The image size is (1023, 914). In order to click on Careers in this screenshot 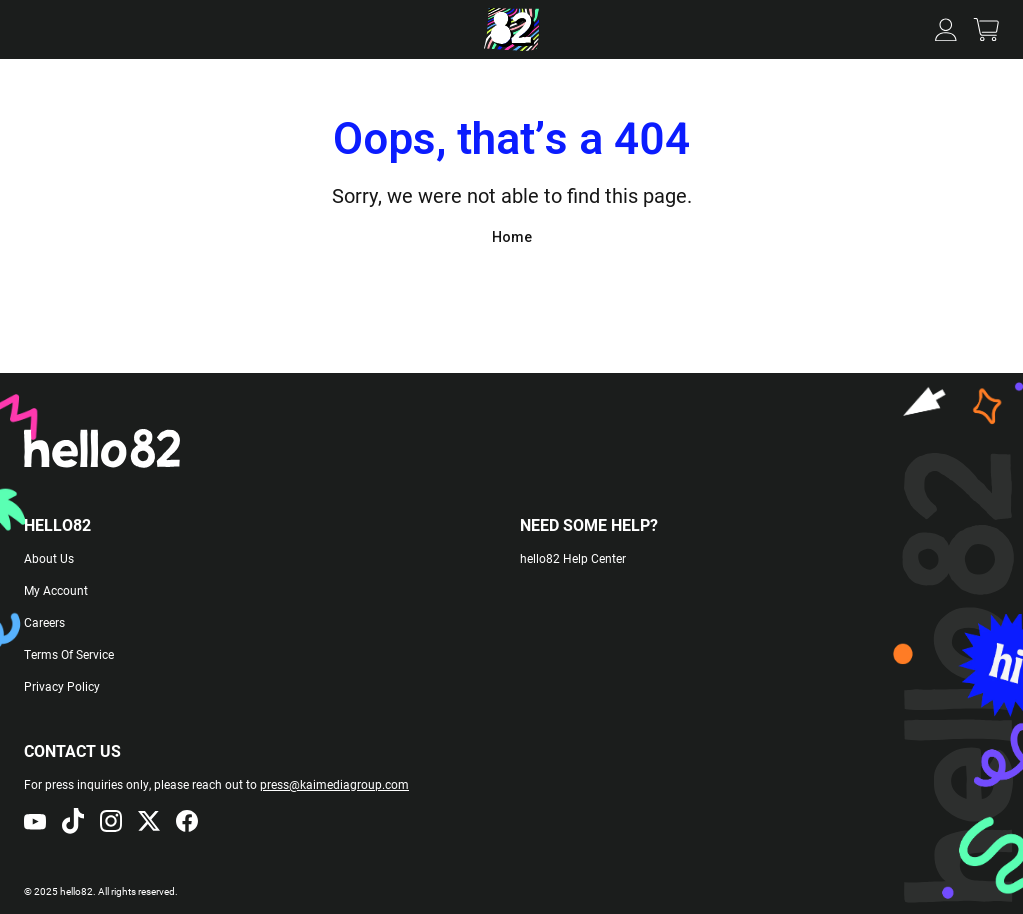, I will do `click(44, 622)`.